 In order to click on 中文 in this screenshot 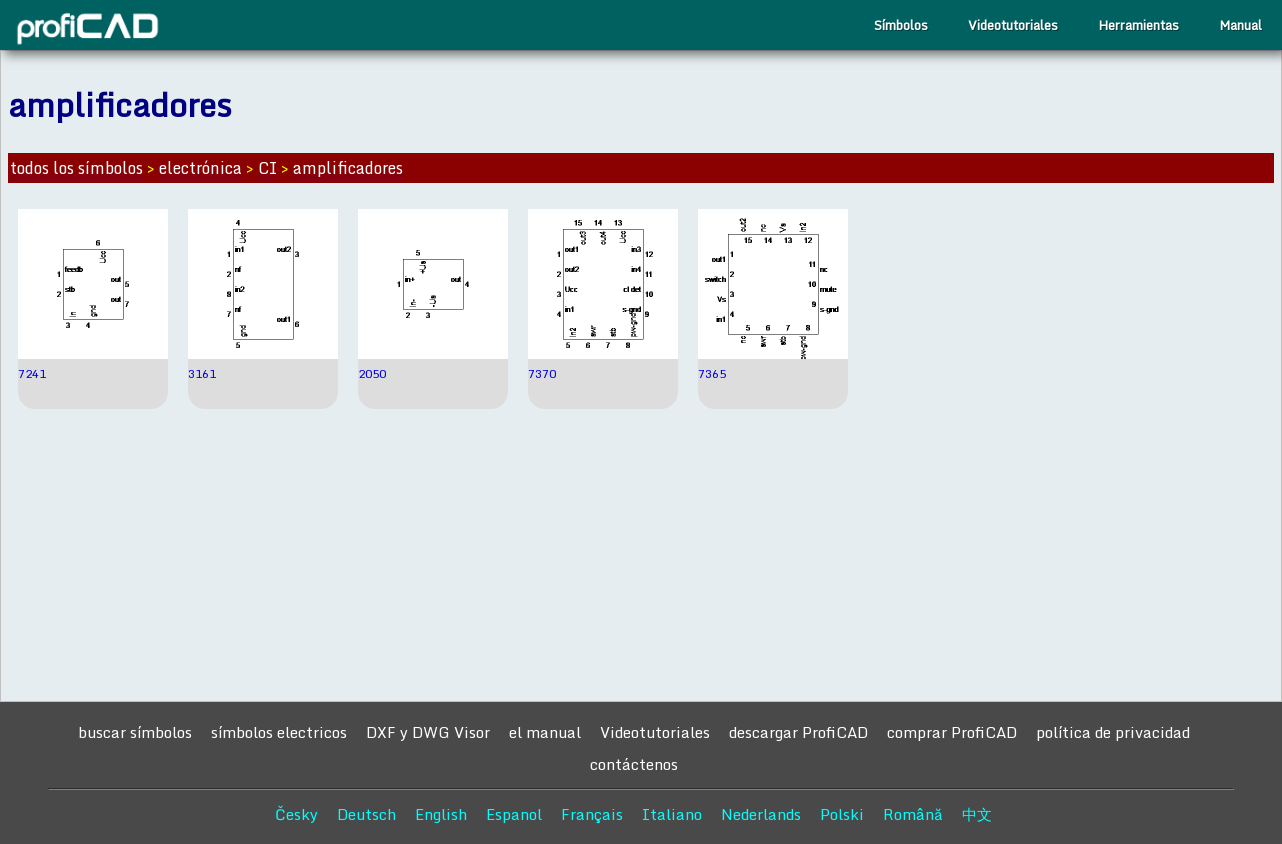, I will do `click(977, 814)`.